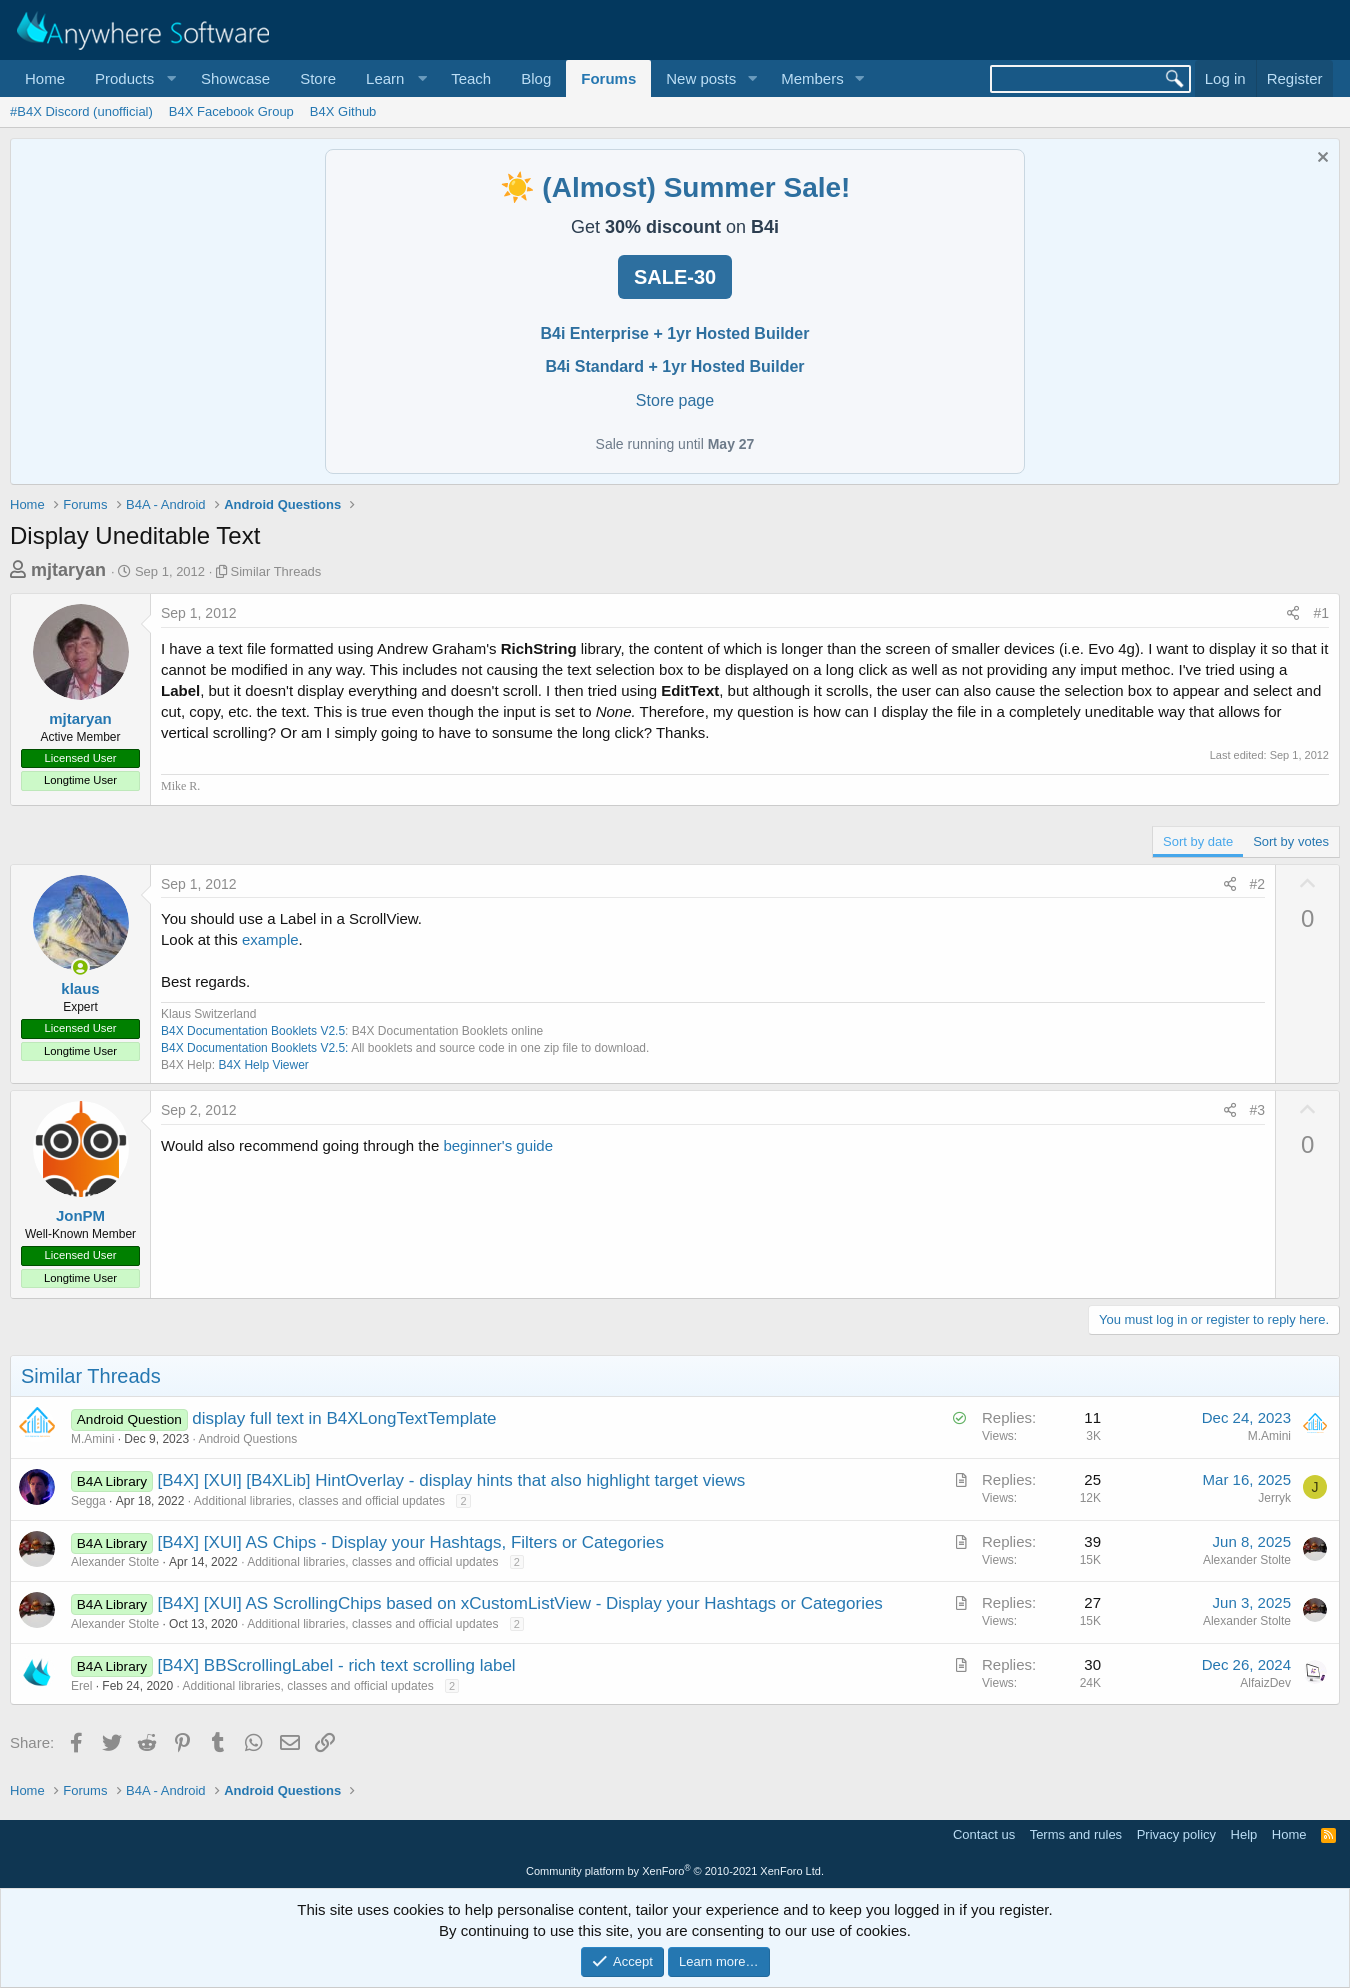  Describe the element at coordinates (675, 1871) in the screenshot. I see `Community platform by XenForo` at that location.